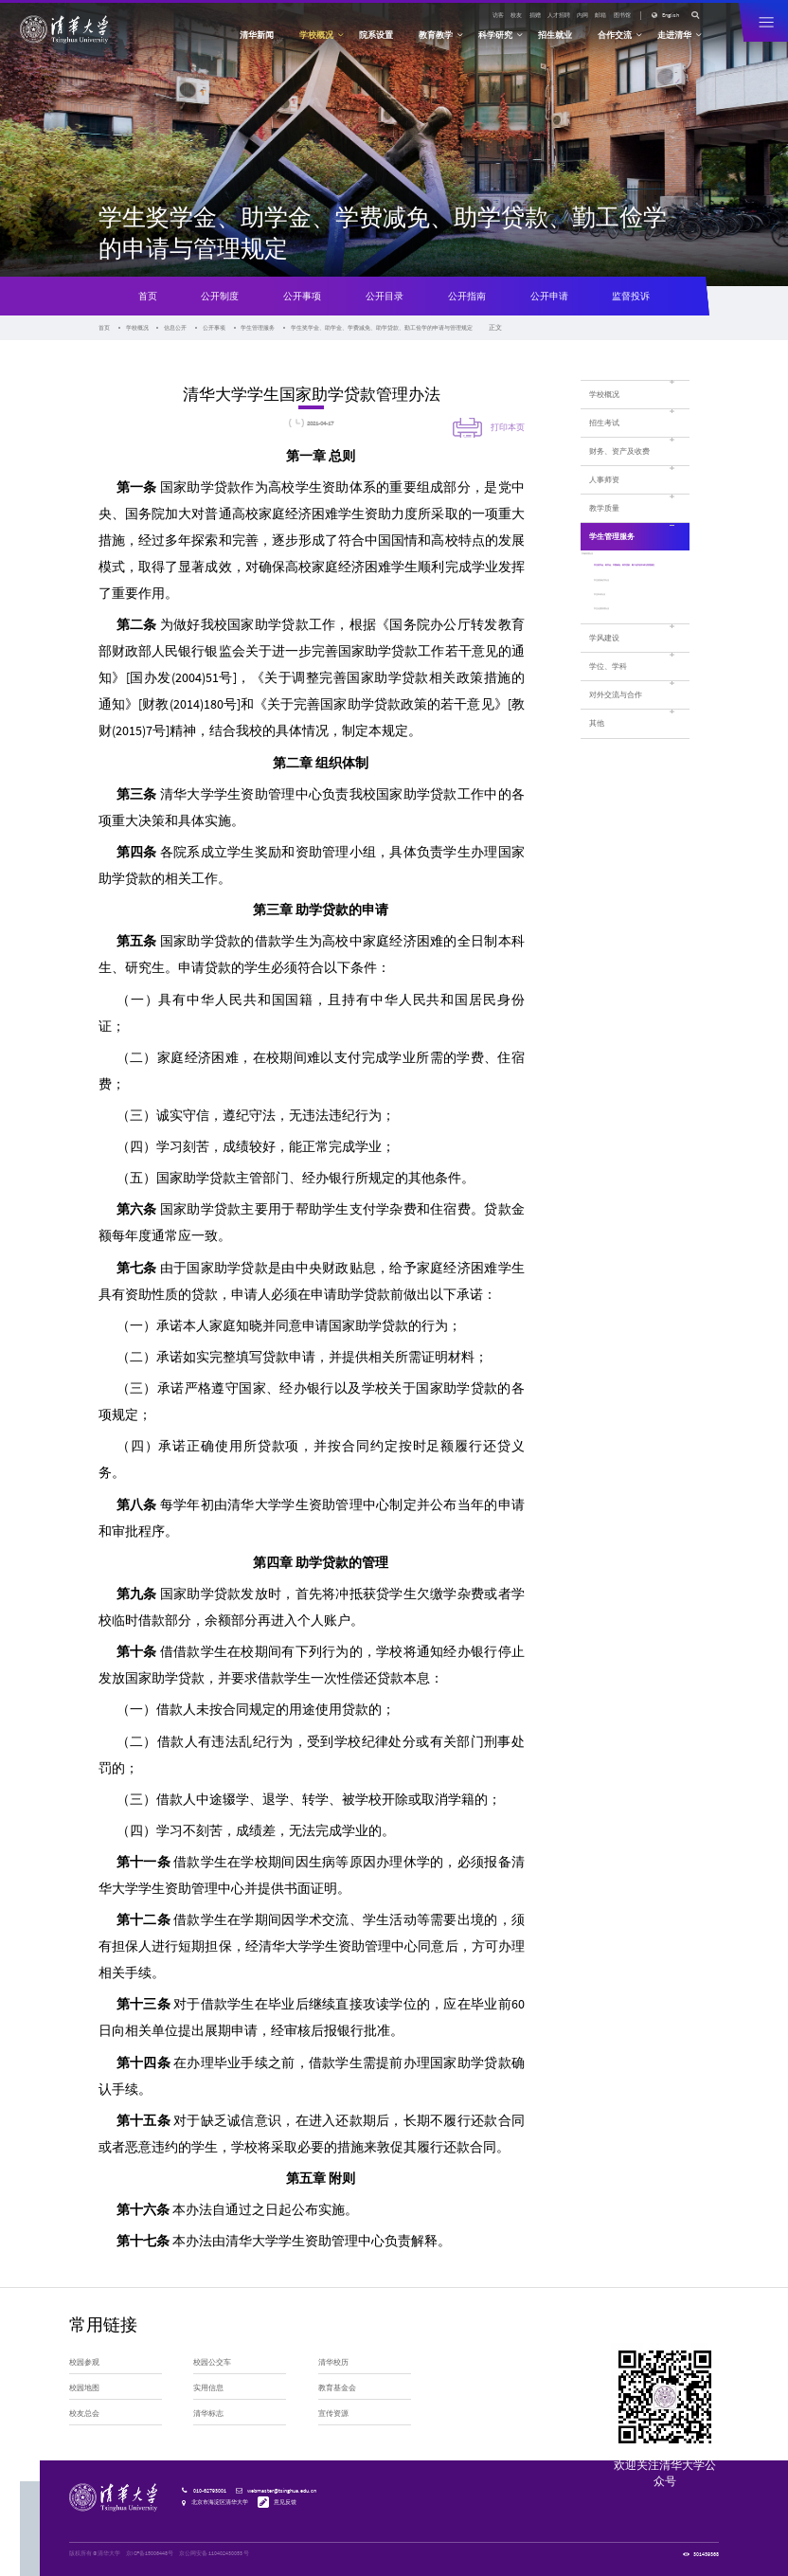 The width and height of the screenshot is (788, 2576). What do you see at coordinates (84, 2413) in the screenshot?
I see `校友总会` at bounding box center [84, 2413].